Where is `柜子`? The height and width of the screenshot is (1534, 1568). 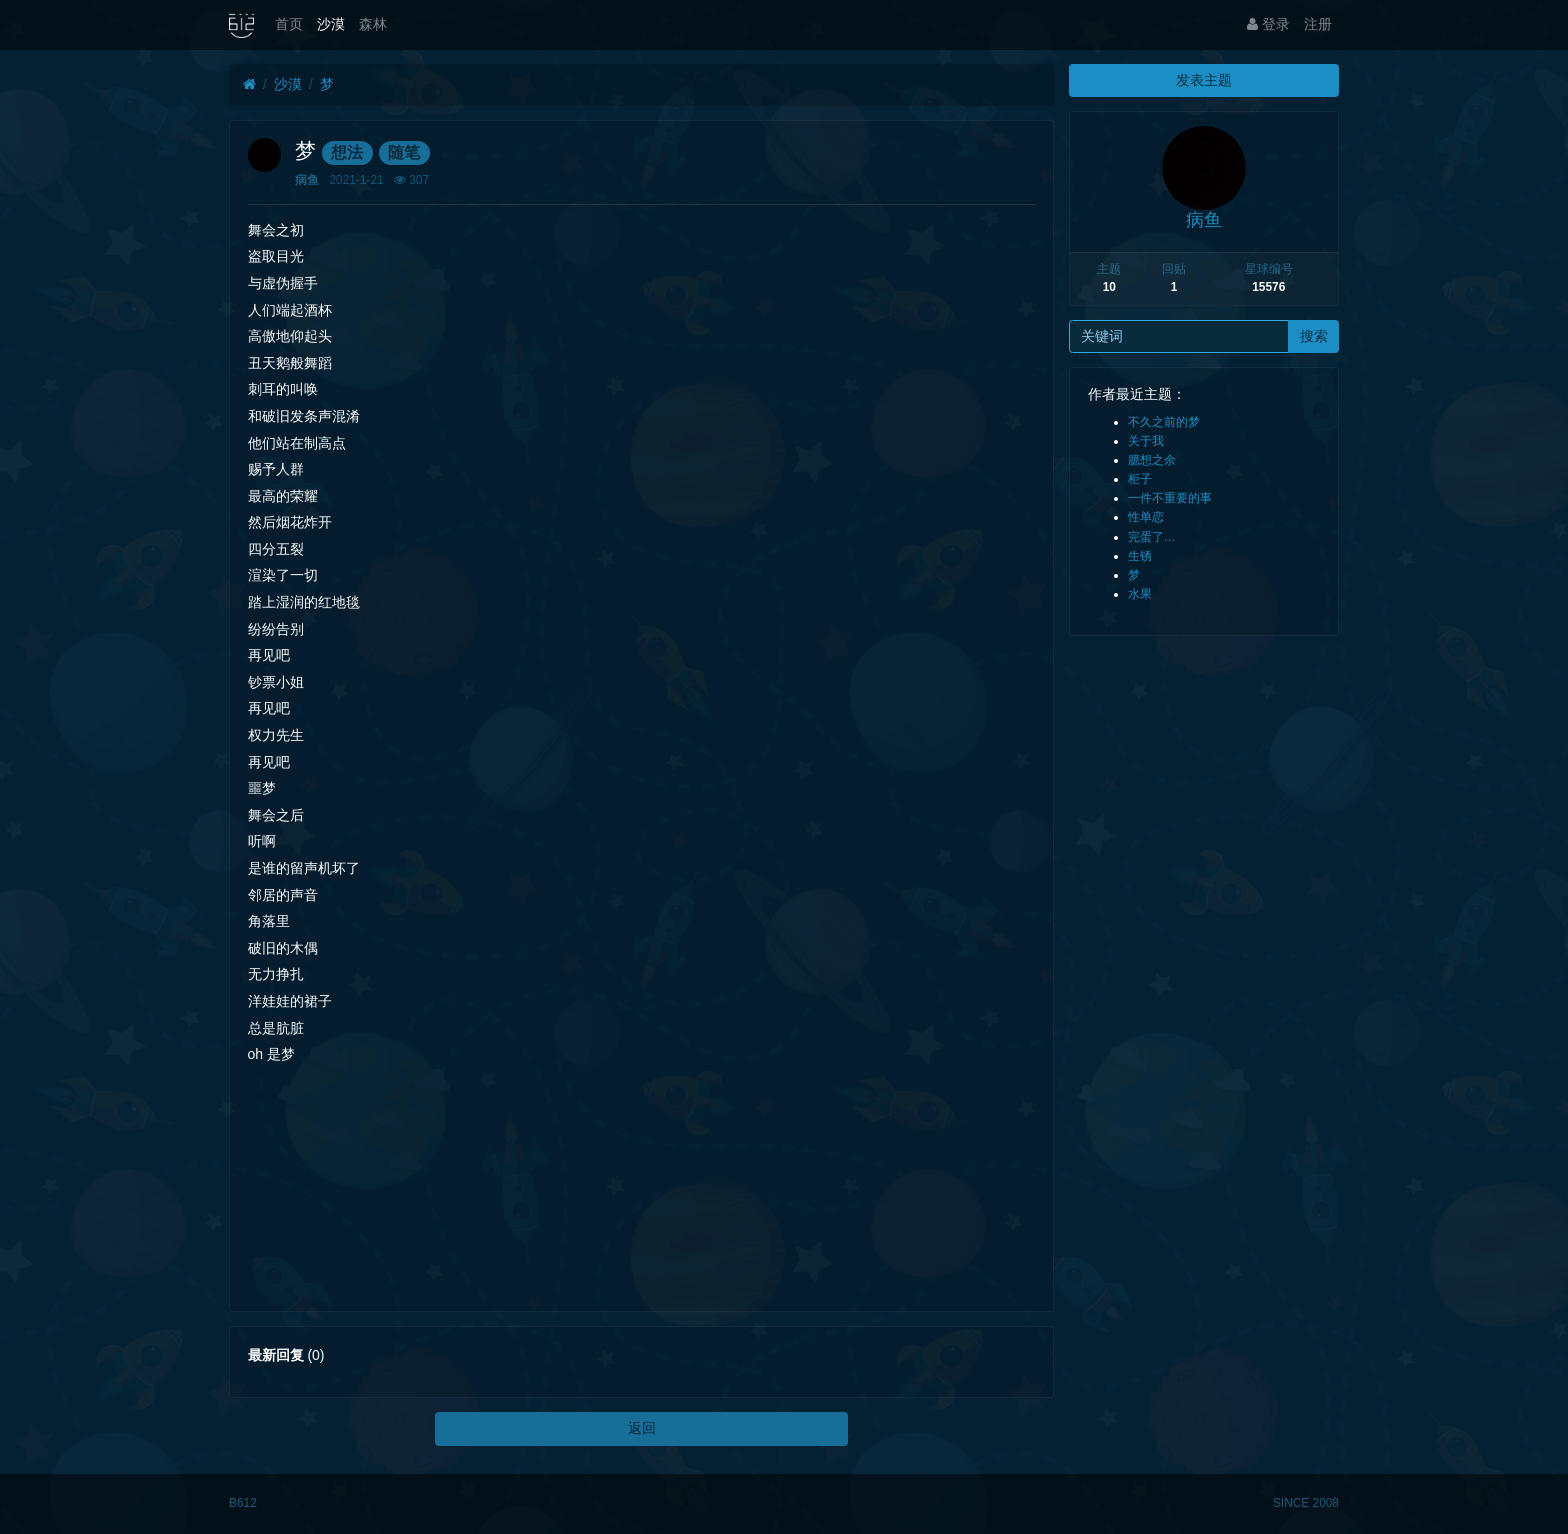
柜子 is located at coordinates (1140, 479).